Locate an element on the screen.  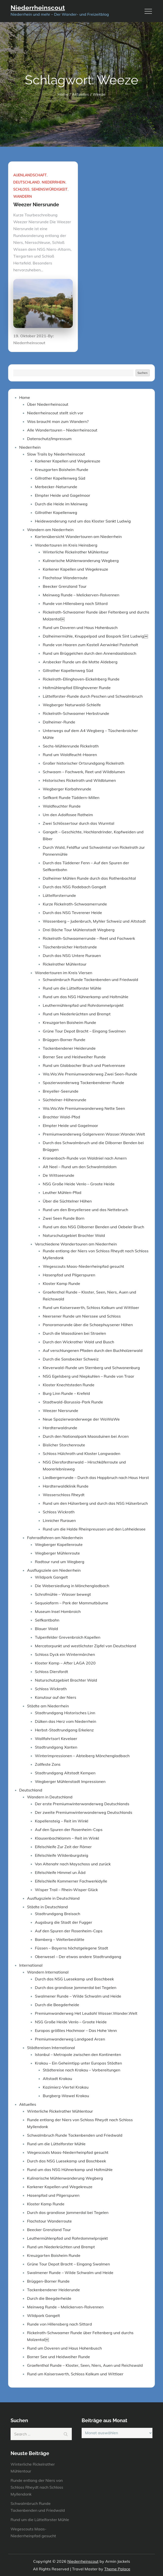
Der erste Premiumwinterwanderweg Deutschlands is located at coordinates (82, 1803).